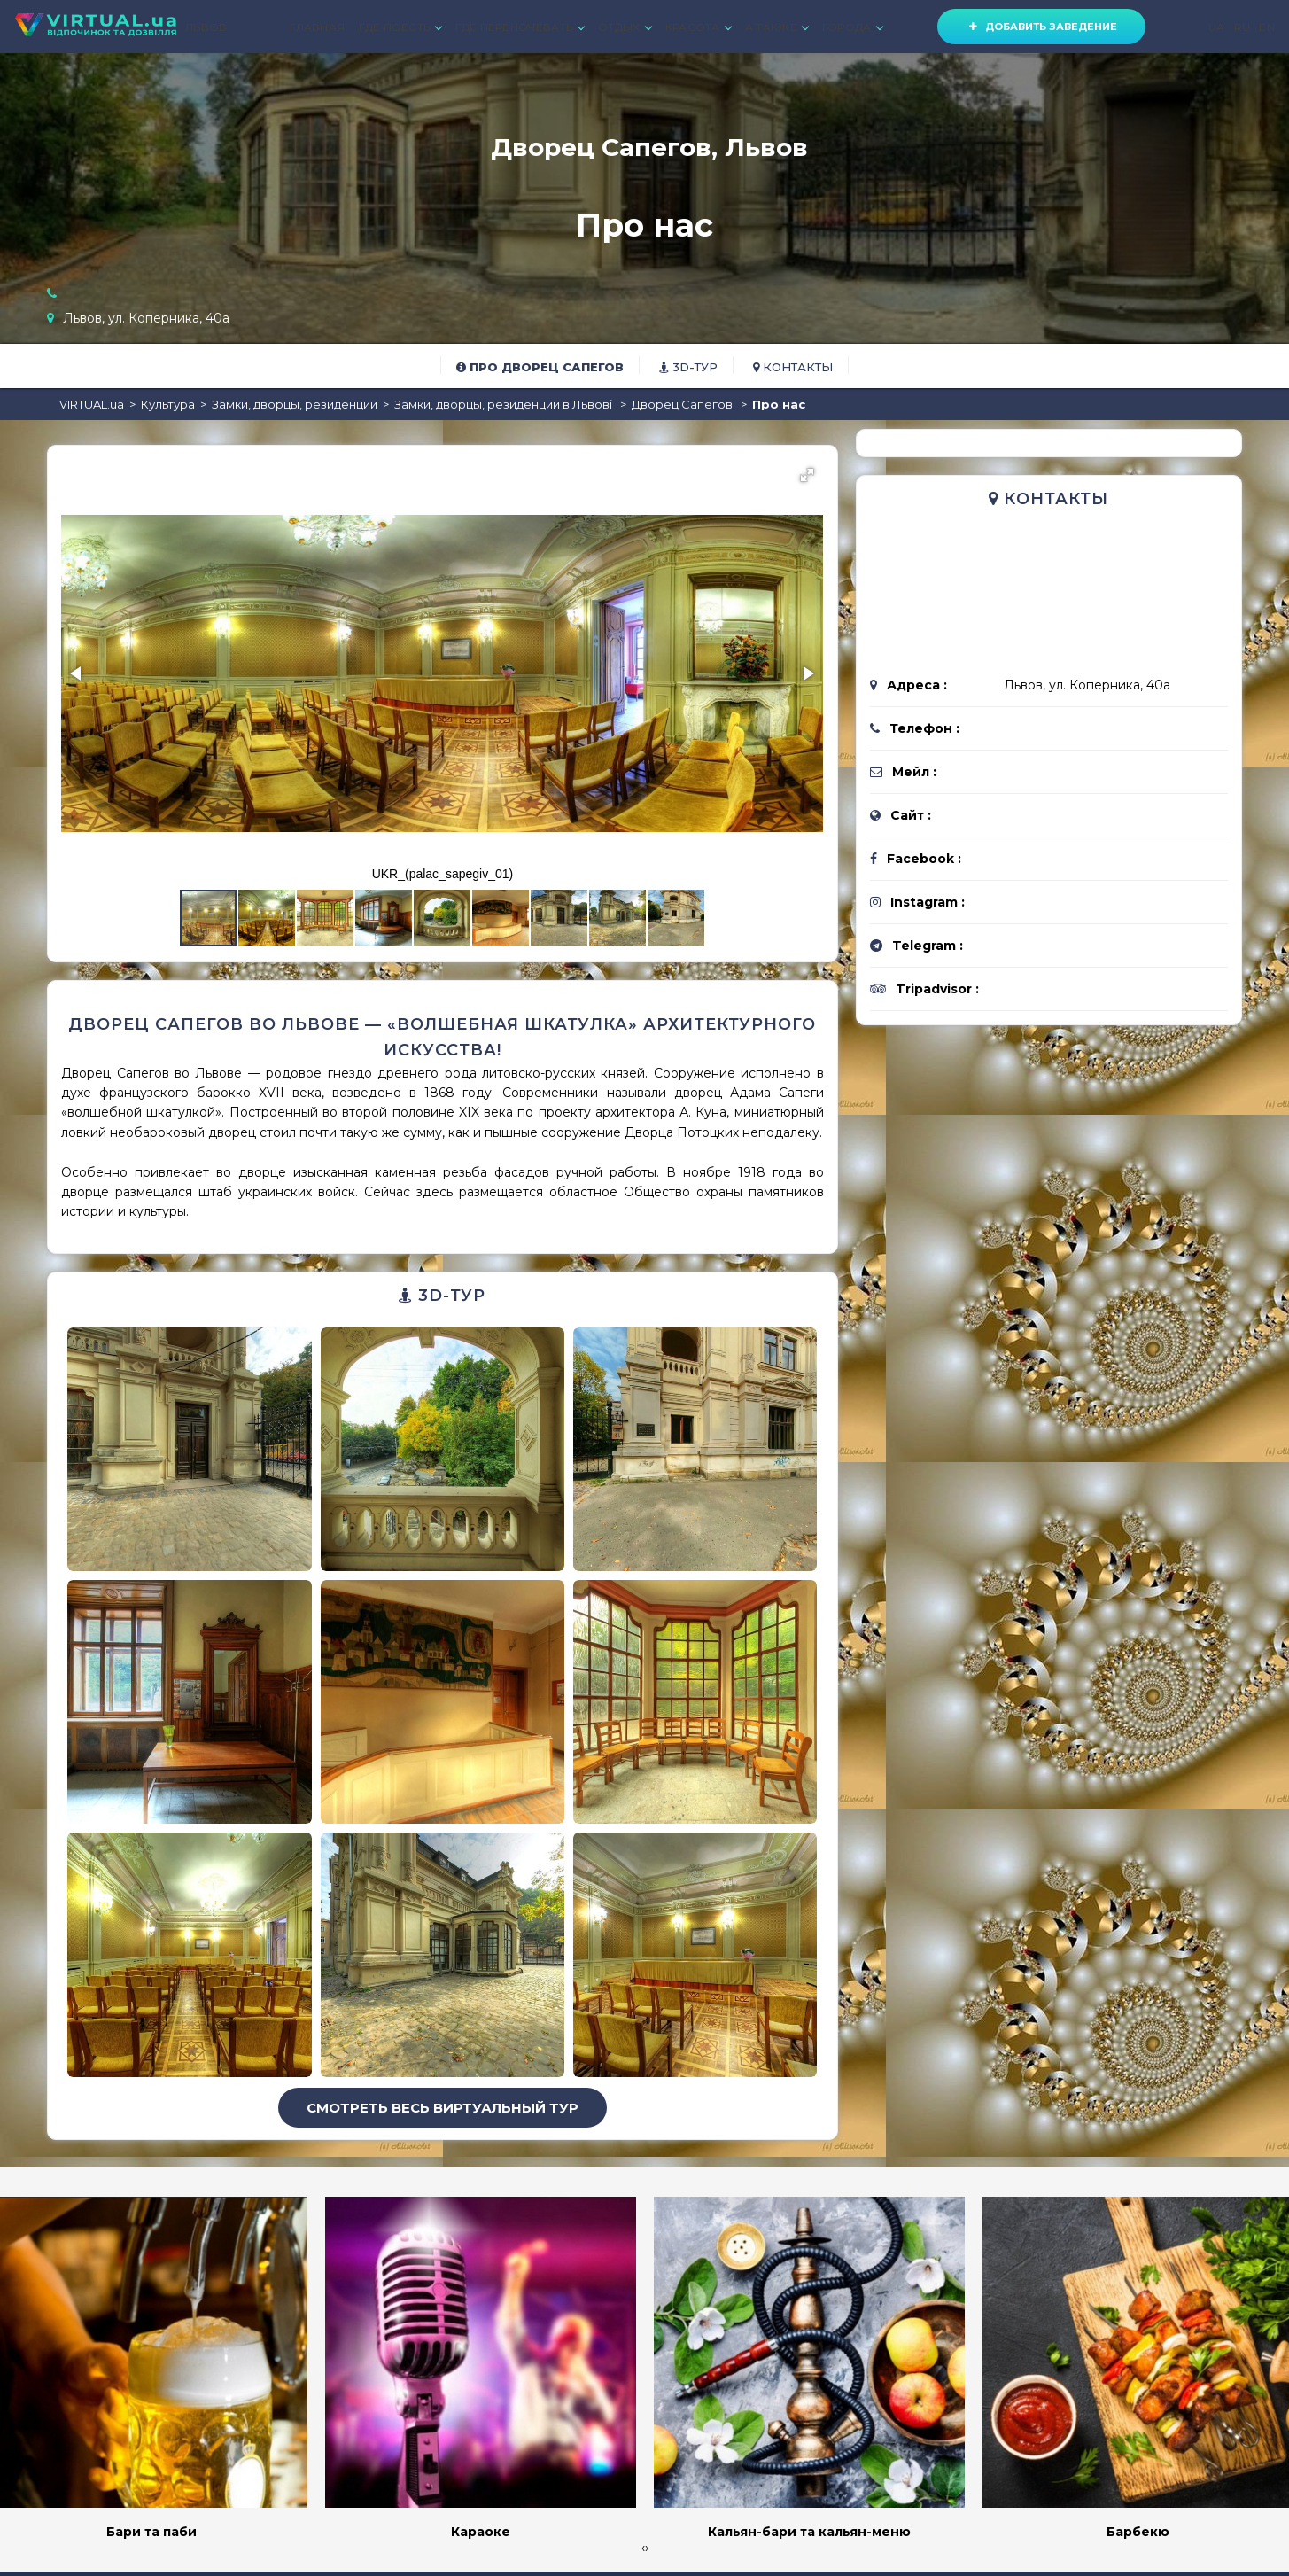  I want to click on EN, so click(1267, 27).